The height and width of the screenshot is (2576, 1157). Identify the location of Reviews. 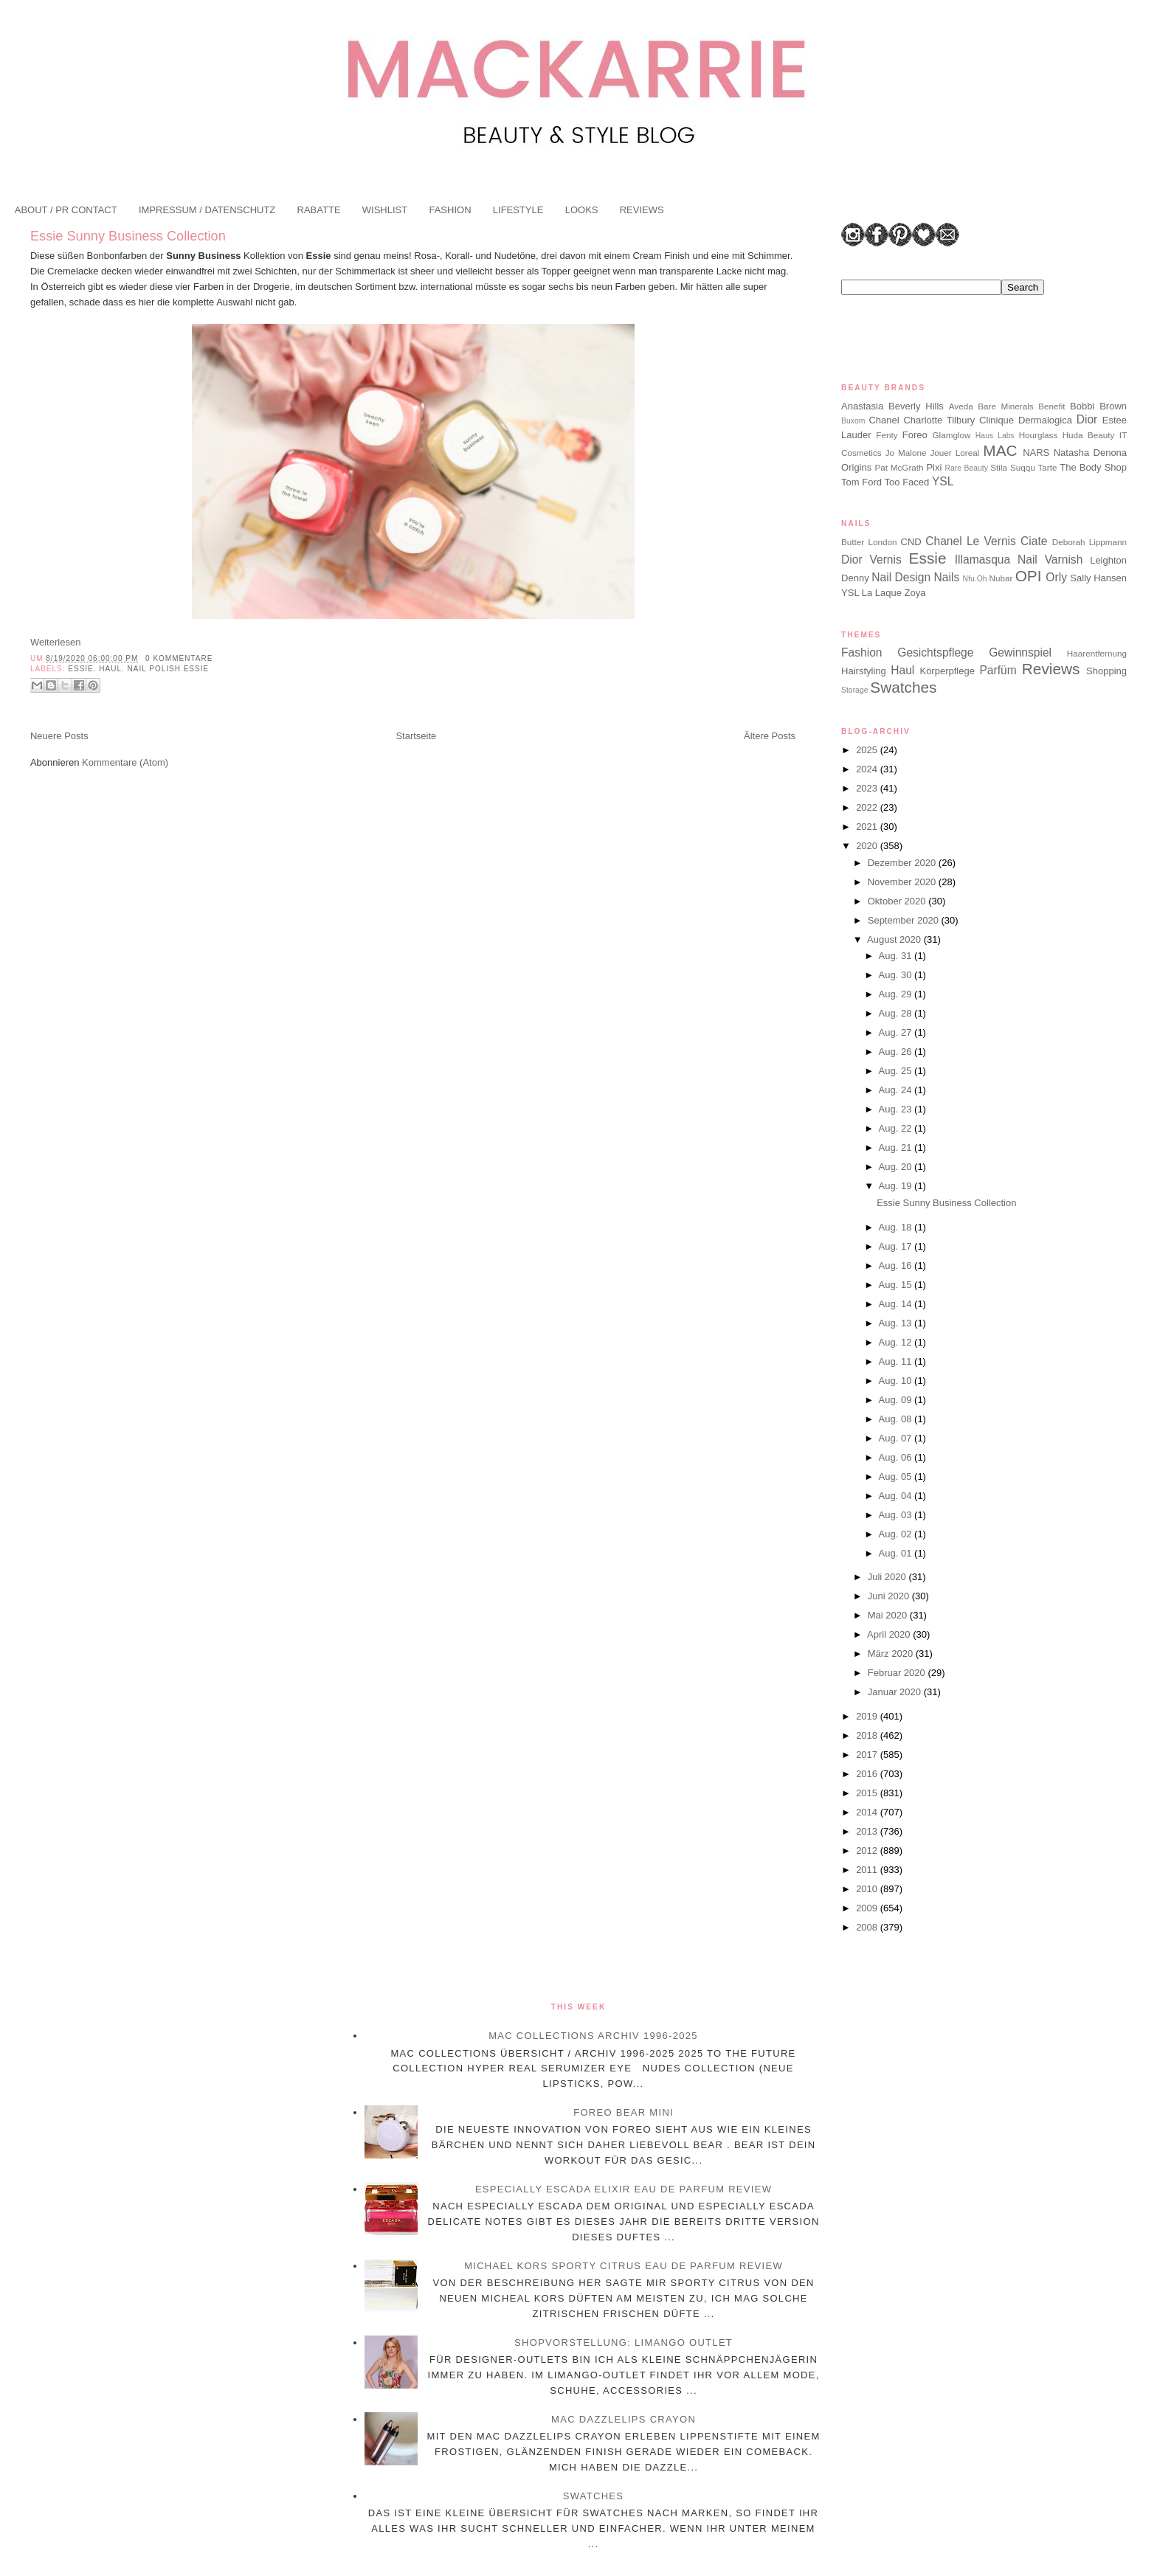
(1051, 668).